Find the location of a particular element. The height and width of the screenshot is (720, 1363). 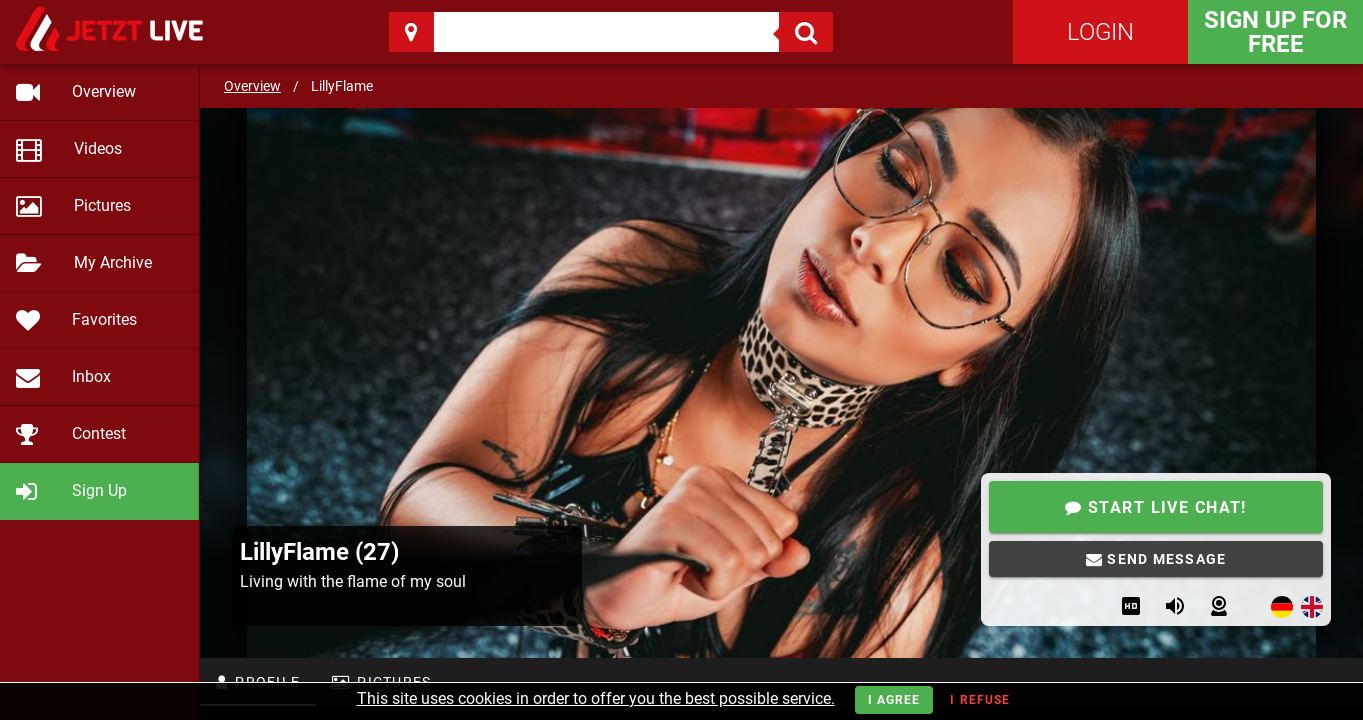

Overview is located at coordinates (252, 86).